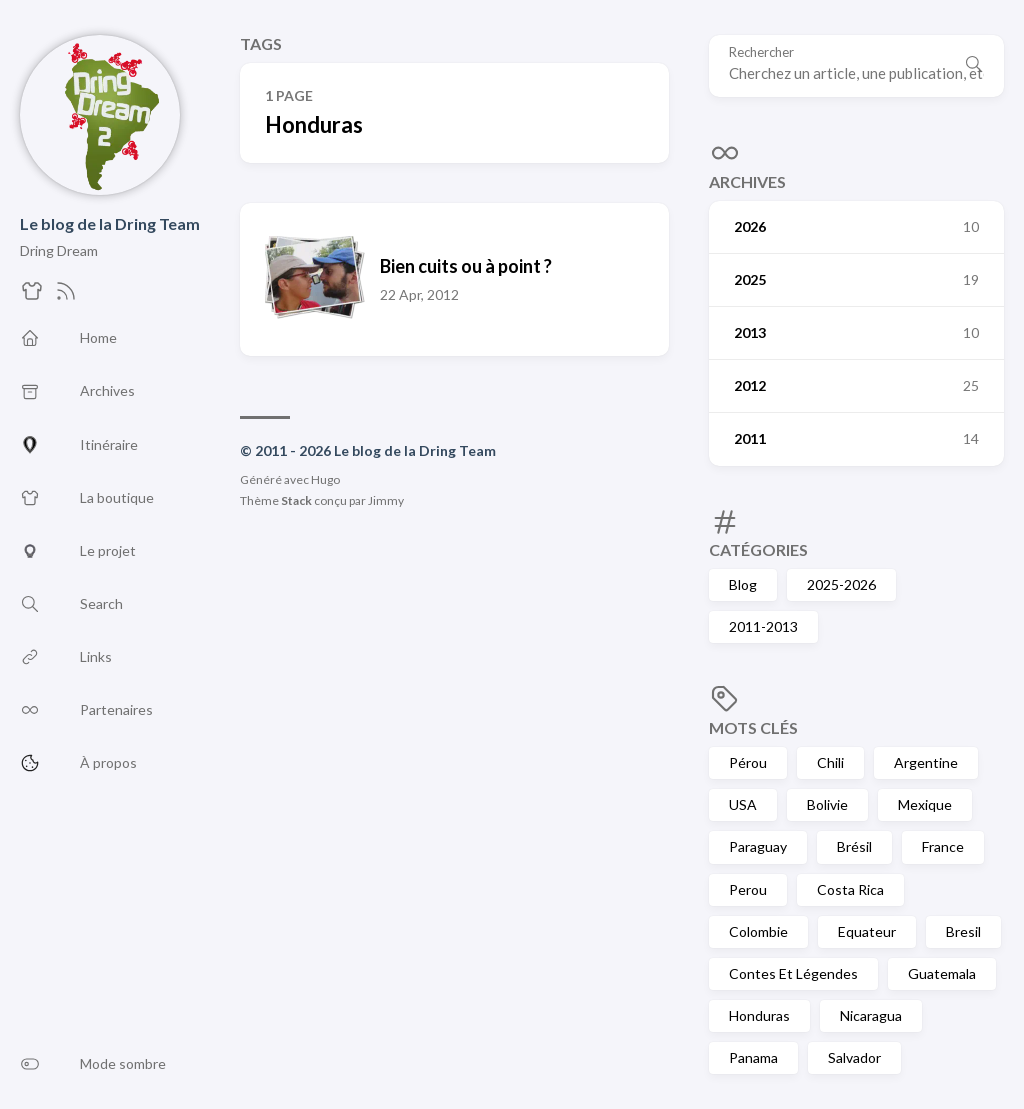 This screenshot has width=1024, height=1109. I want to click on Pérou, so click(748, 762).